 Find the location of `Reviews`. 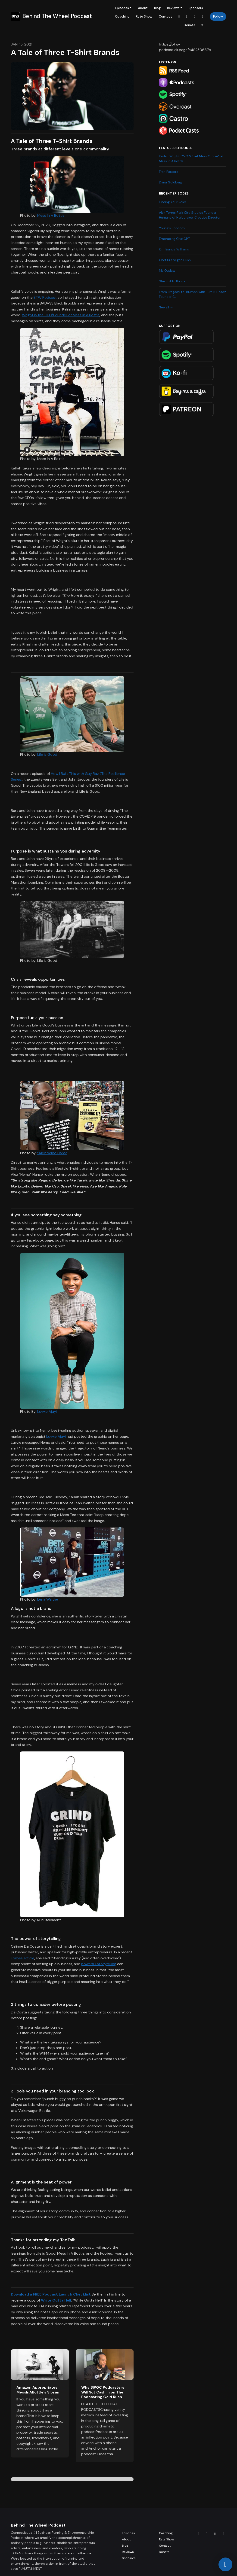

Reviews is located at coordinates (173, 8).